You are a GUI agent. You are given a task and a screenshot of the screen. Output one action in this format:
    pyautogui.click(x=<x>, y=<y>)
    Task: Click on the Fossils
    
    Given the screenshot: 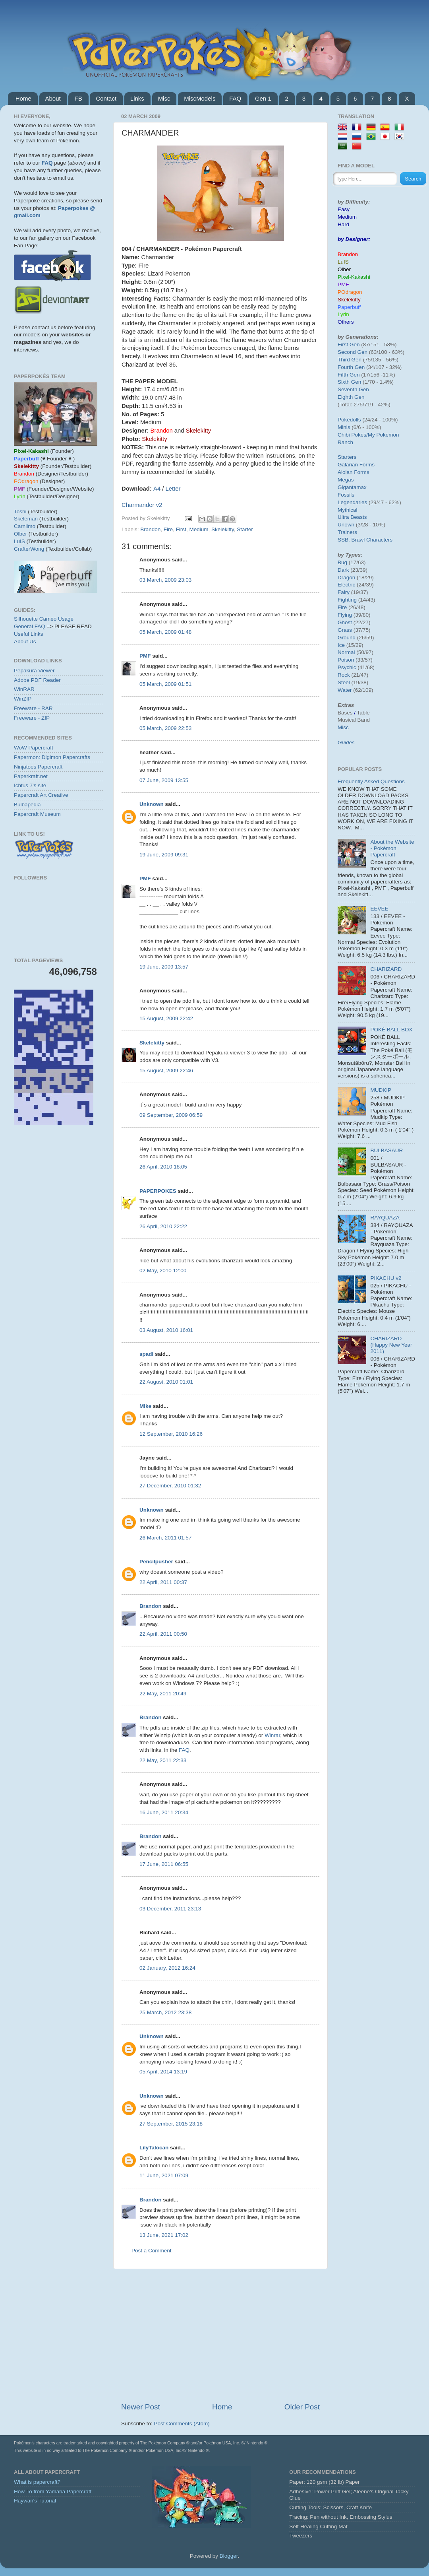 What is the action you would take?
    pyautogui.click(x=346, y=495)
    